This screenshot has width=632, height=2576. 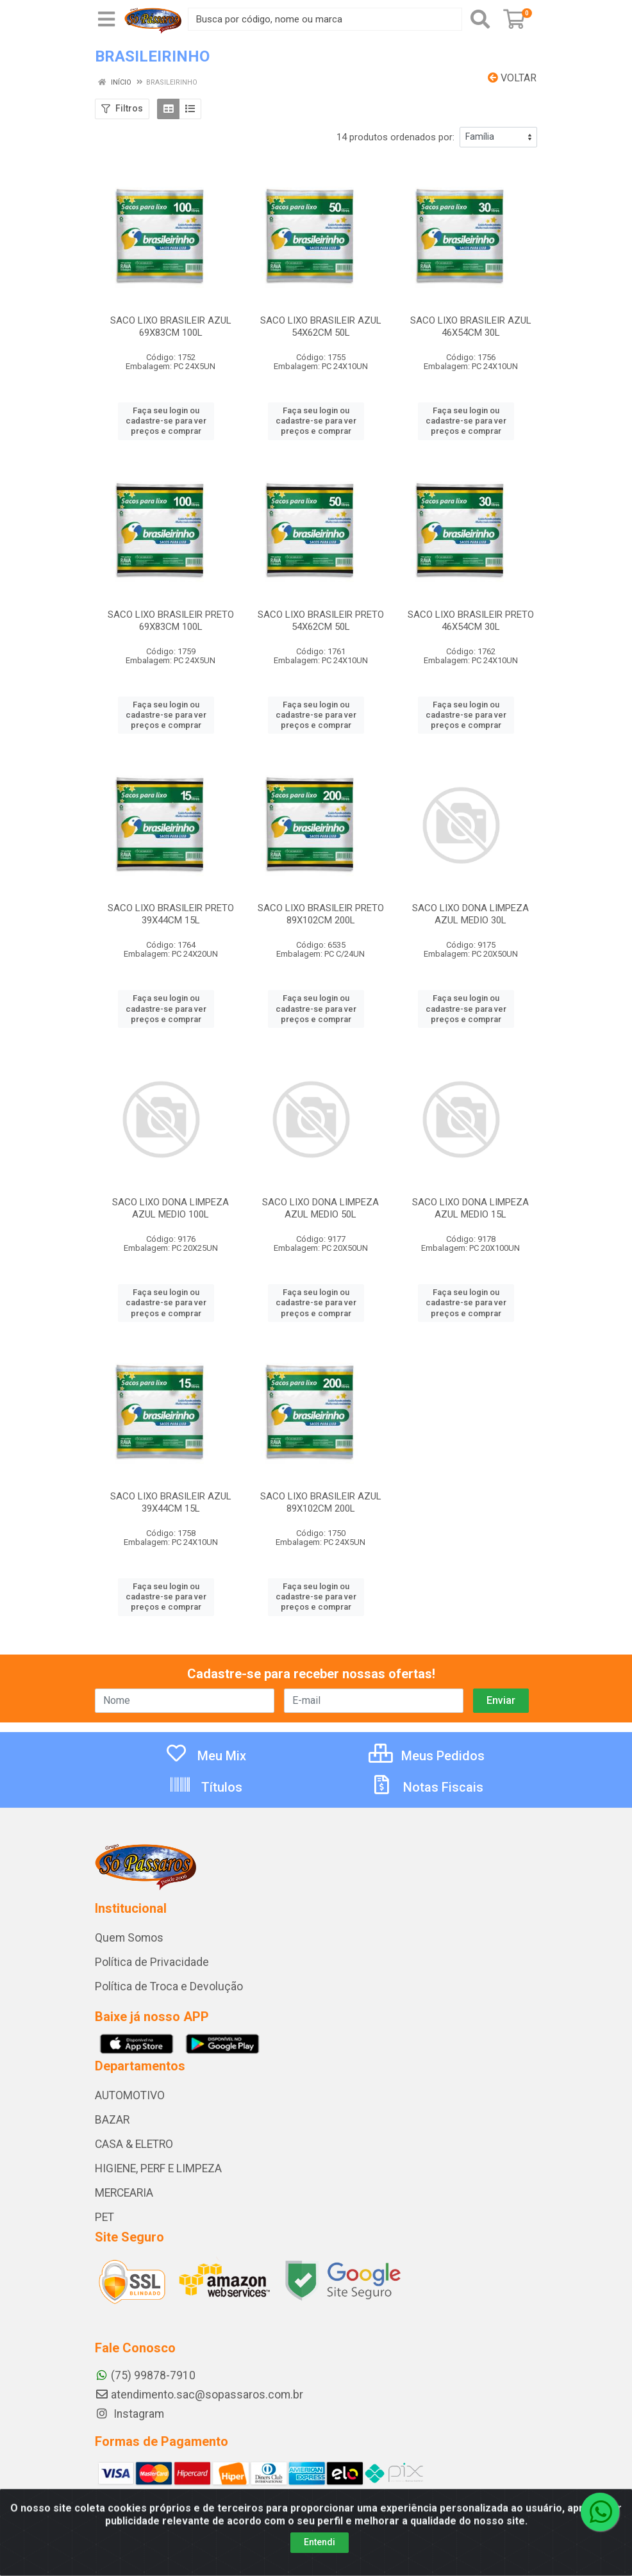 I want to click on [Menu], so click(x=106, y=19).